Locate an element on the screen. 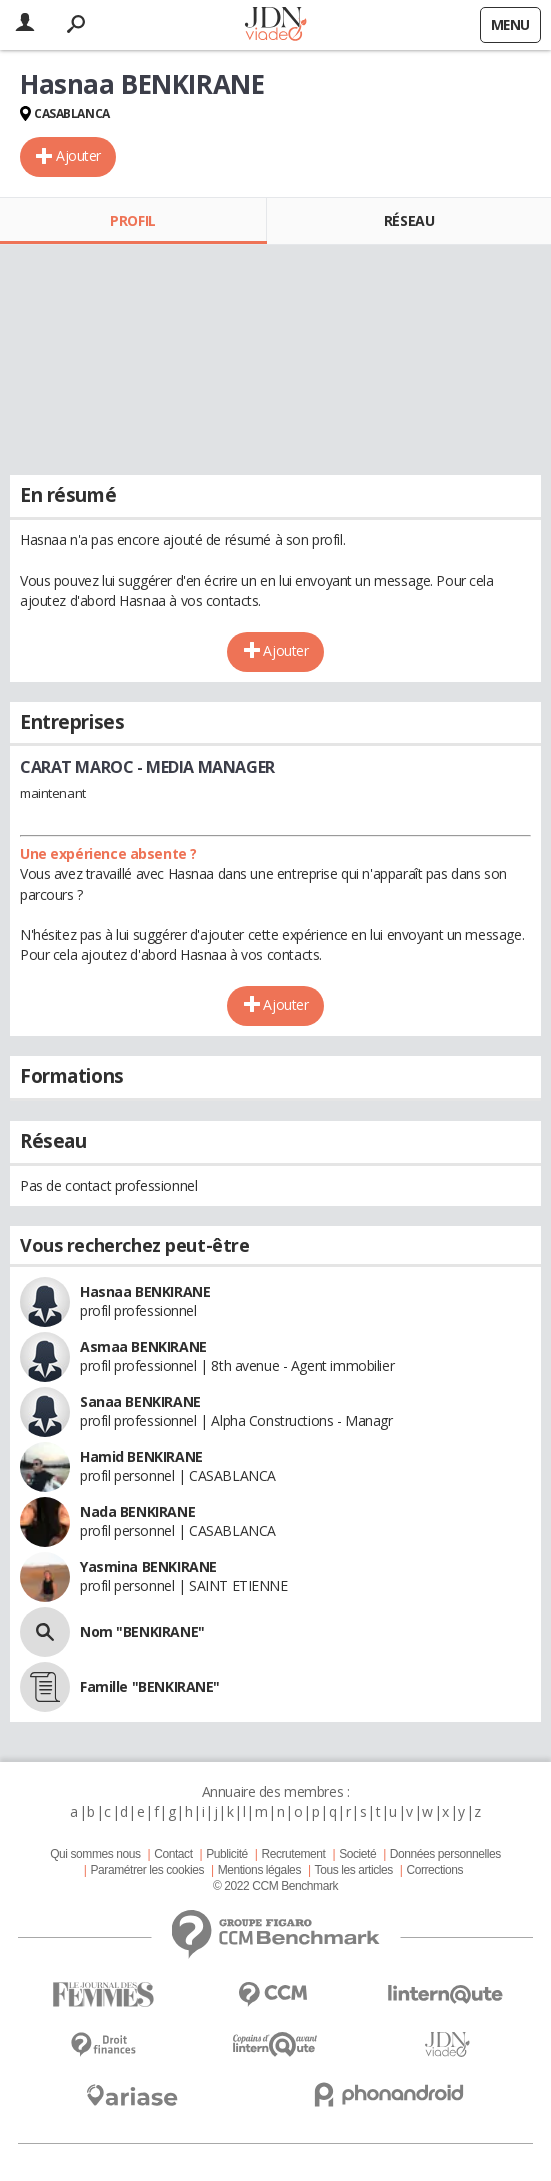  Contact is located at coordinates (173, 1854).